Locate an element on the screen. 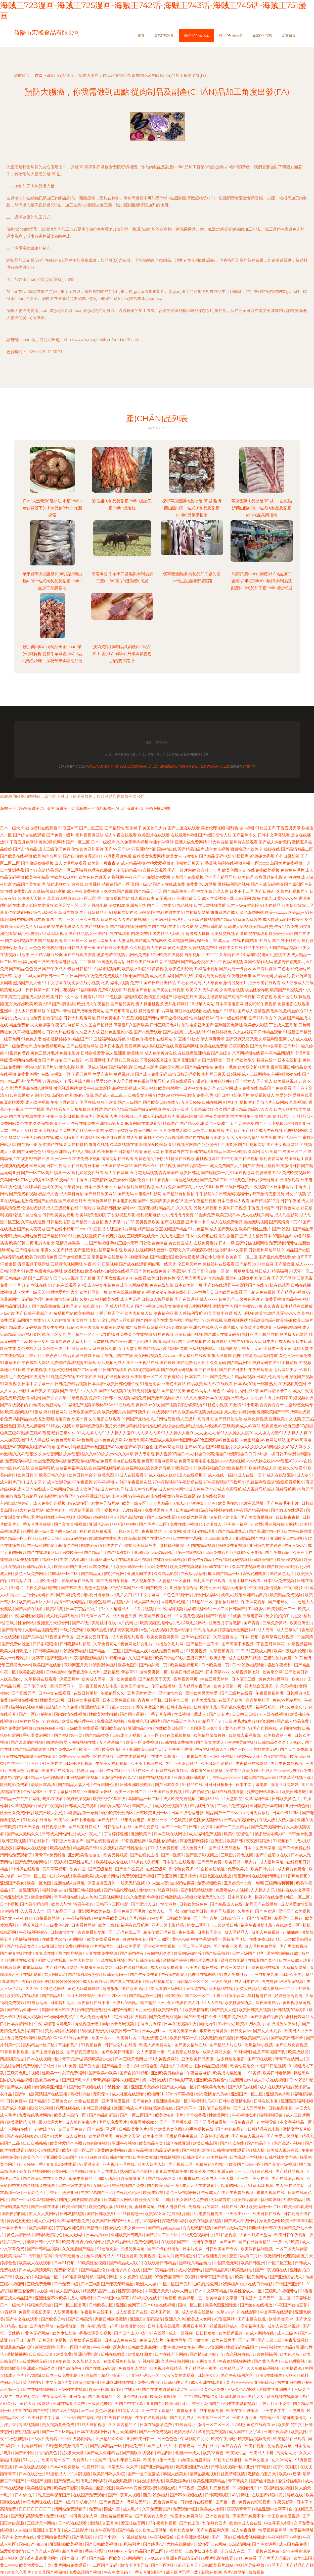 Image resolution: width=314 pixels, height=2576 pixels. 欧美日韩中文一区 is located at coordinates (62, 996).